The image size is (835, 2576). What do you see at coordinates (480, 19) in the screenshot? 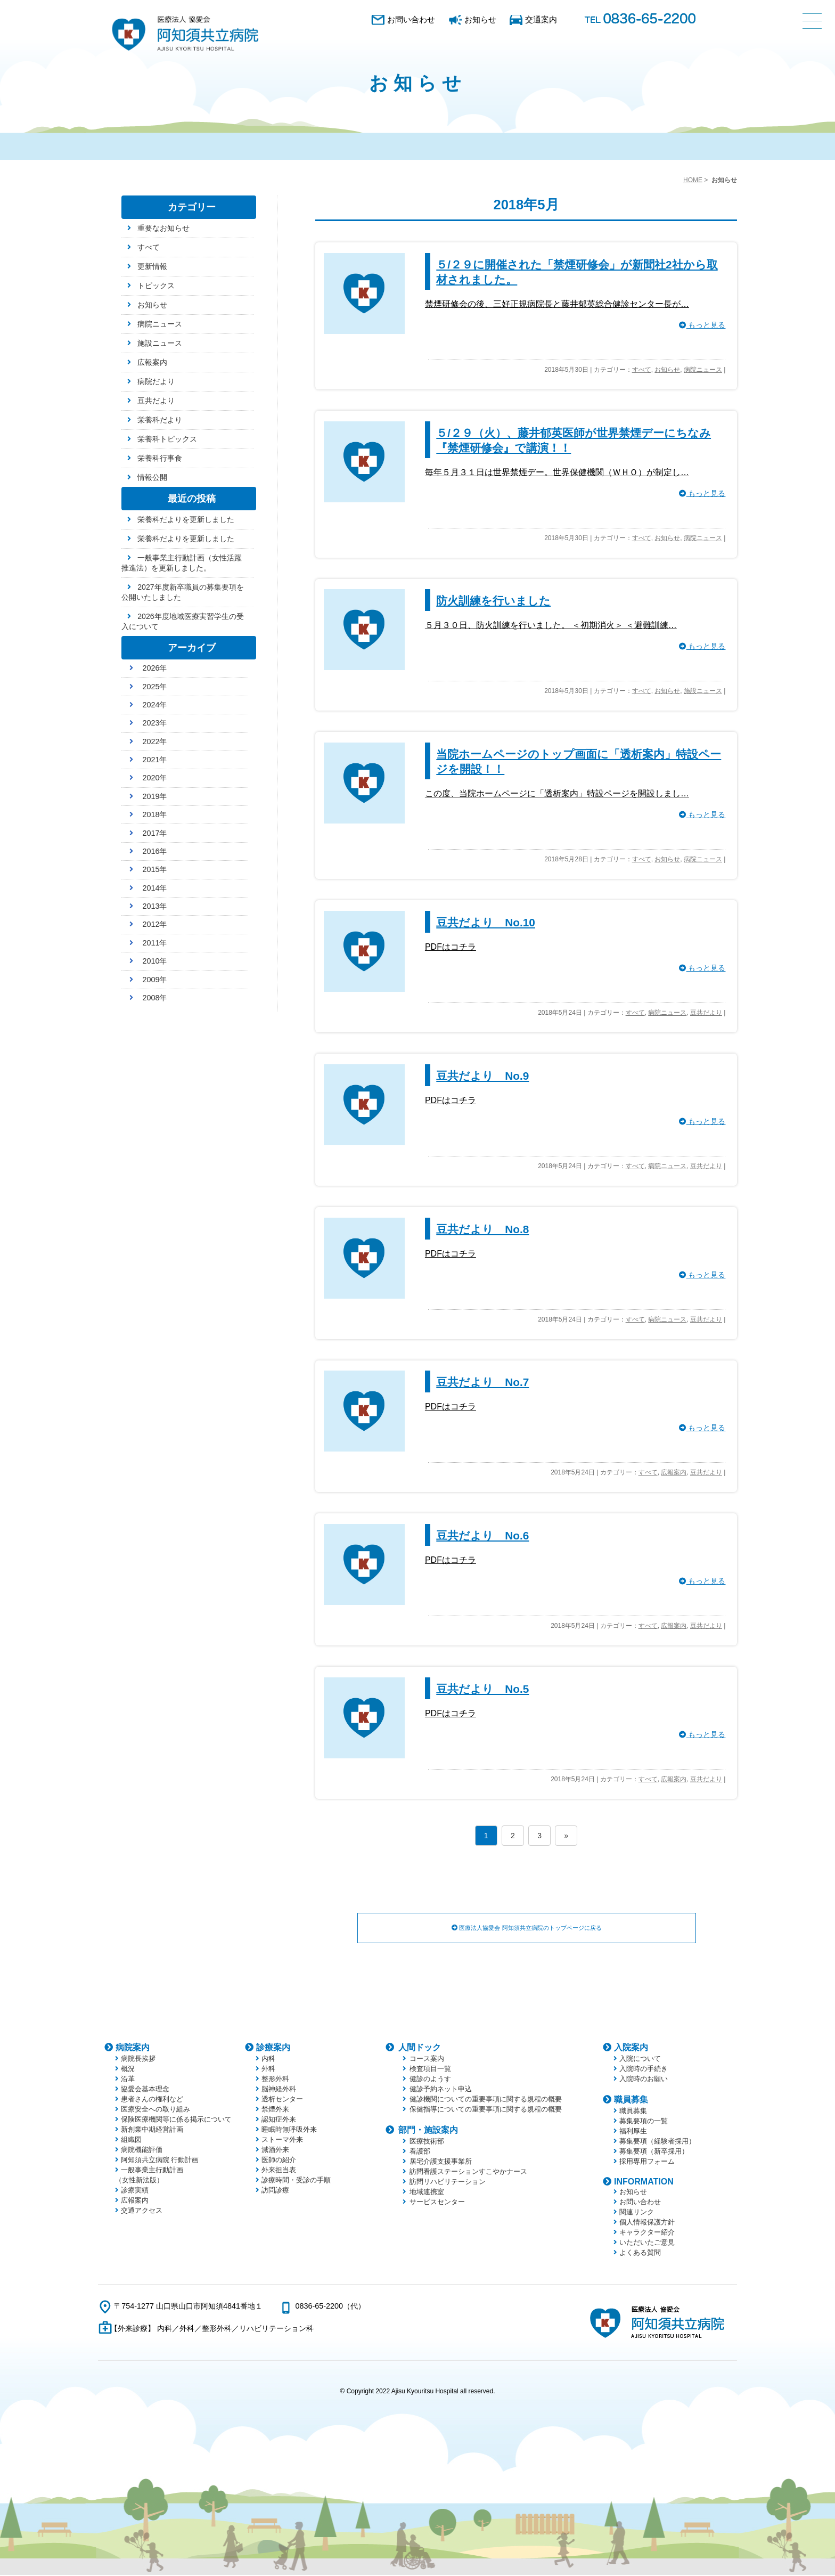
I see `お知らせ` at bounding box center [480, 19].